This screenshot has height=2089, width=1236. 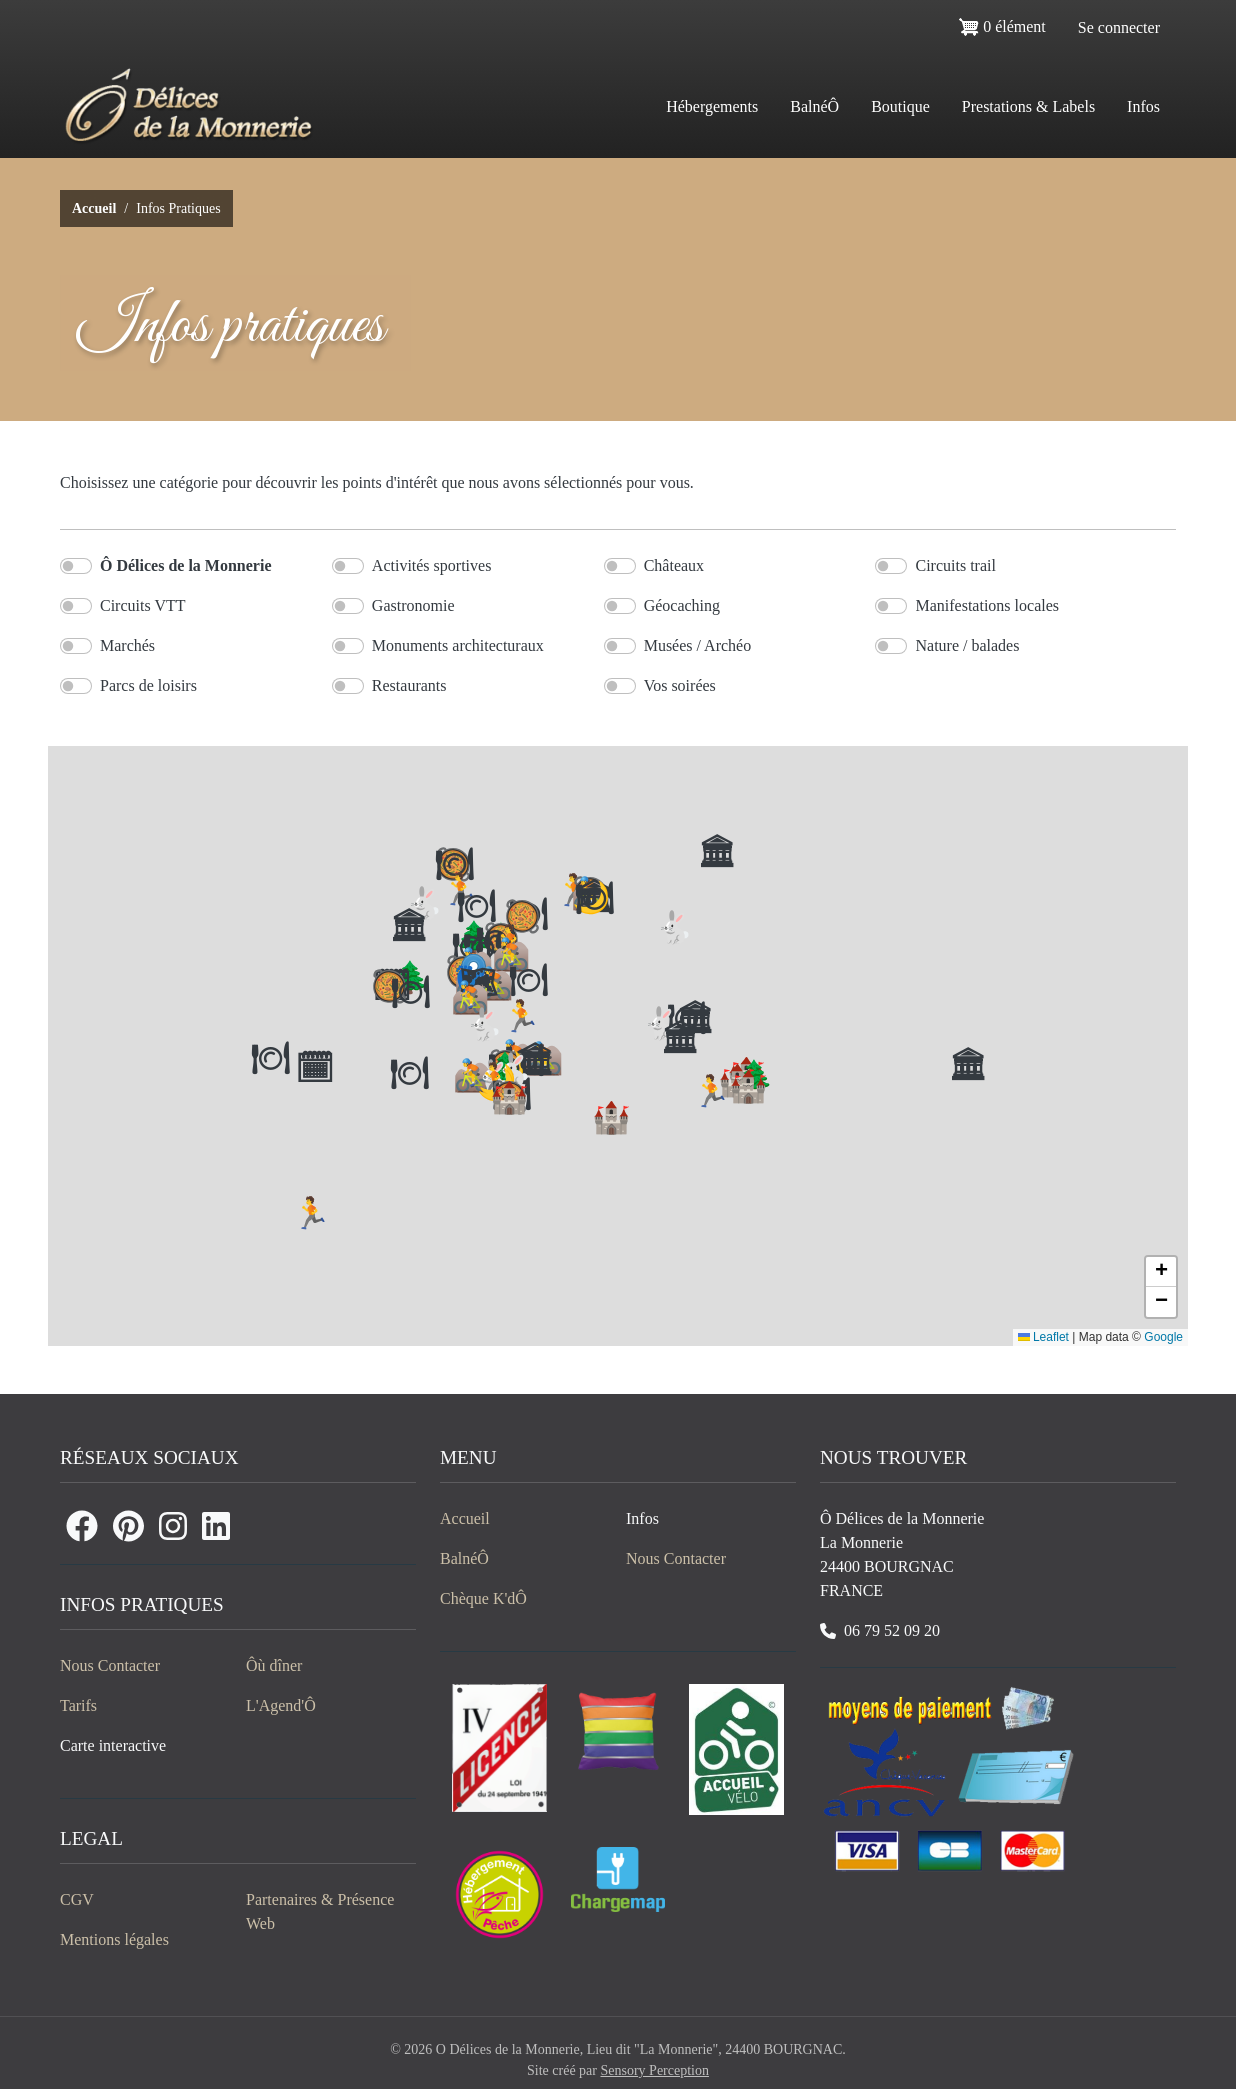 What do you see at coordinates (967, 645) in the screenshot?
I see `Nature / balades` at bounding box center [967, 645].